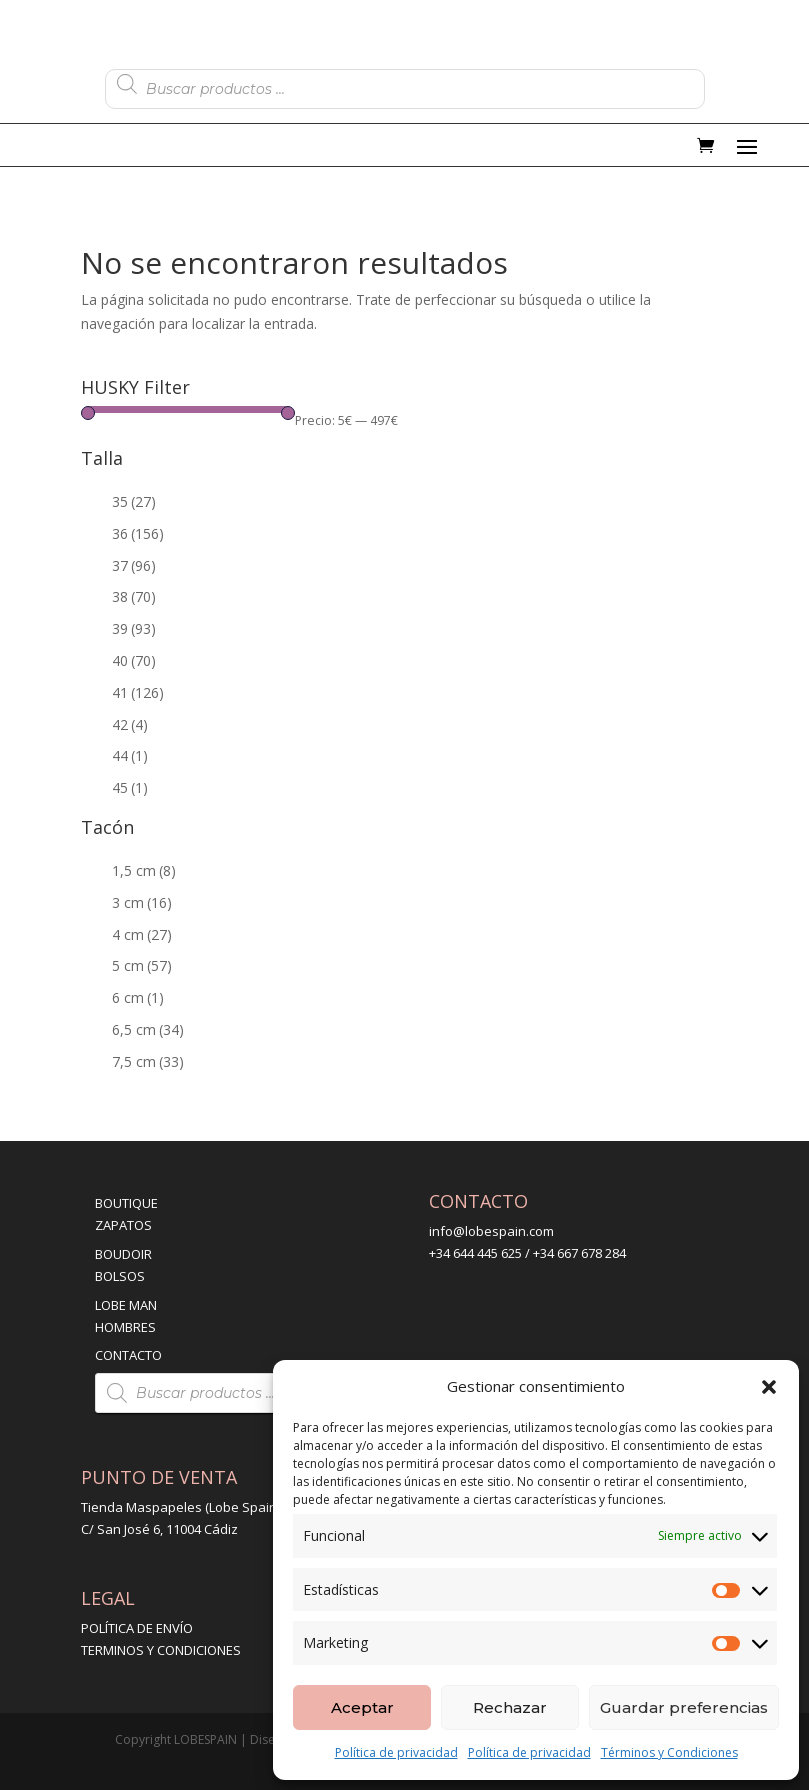 This screenshot has height=1790, width=809. I want to click on 4 cm, so click(142, 934).